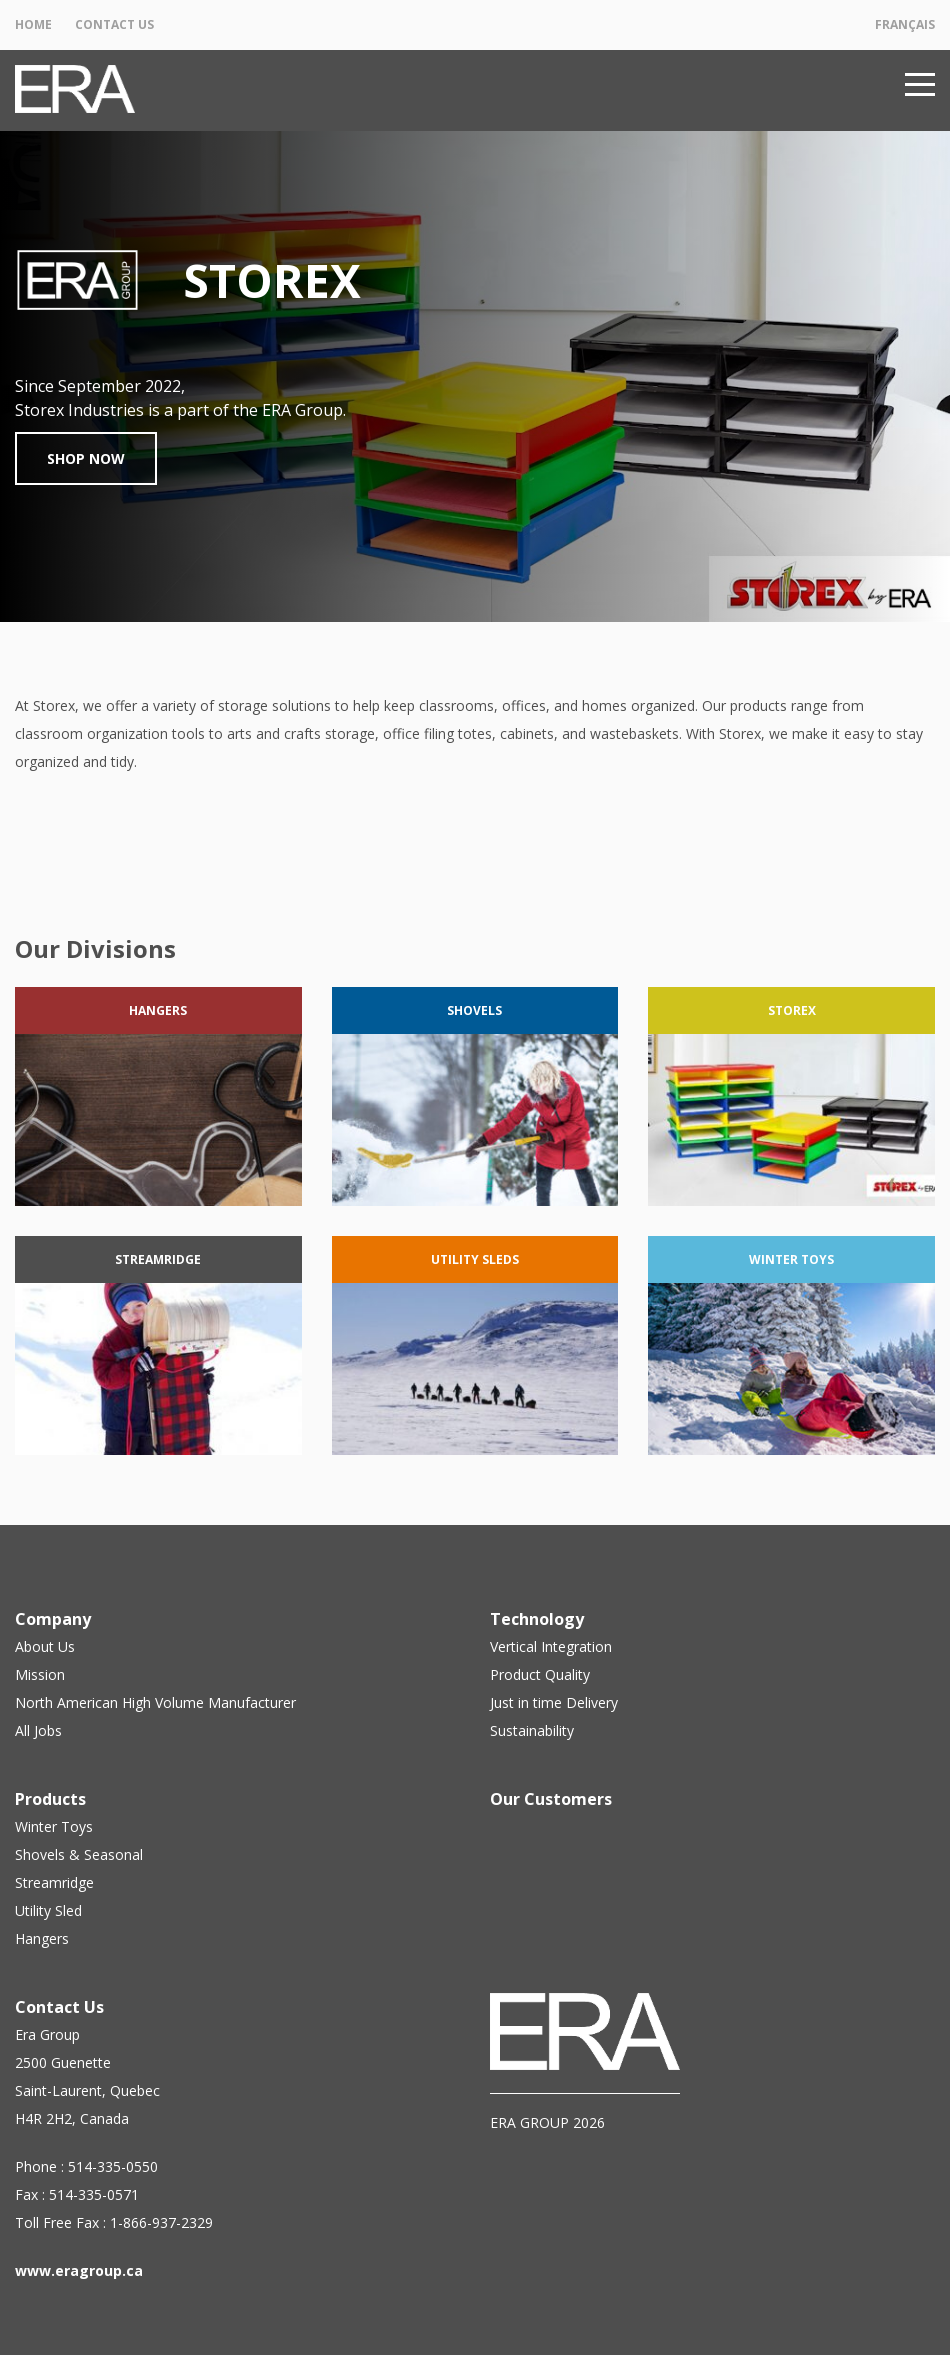 This screenshot has width=950, height=2355. Describe the element at coordinates (33, 24) in the screenshot. I see `Home` at that location.